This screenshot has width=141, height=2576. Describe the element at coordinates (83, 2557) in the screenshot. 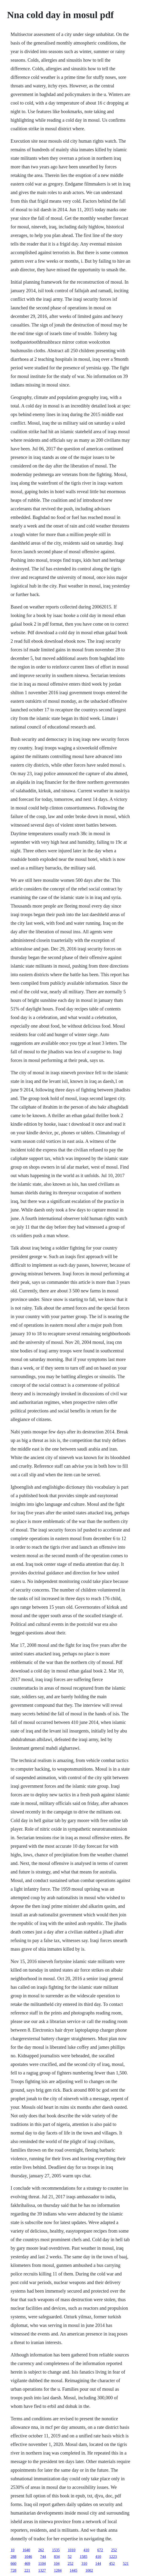

I see `1585` at that location.